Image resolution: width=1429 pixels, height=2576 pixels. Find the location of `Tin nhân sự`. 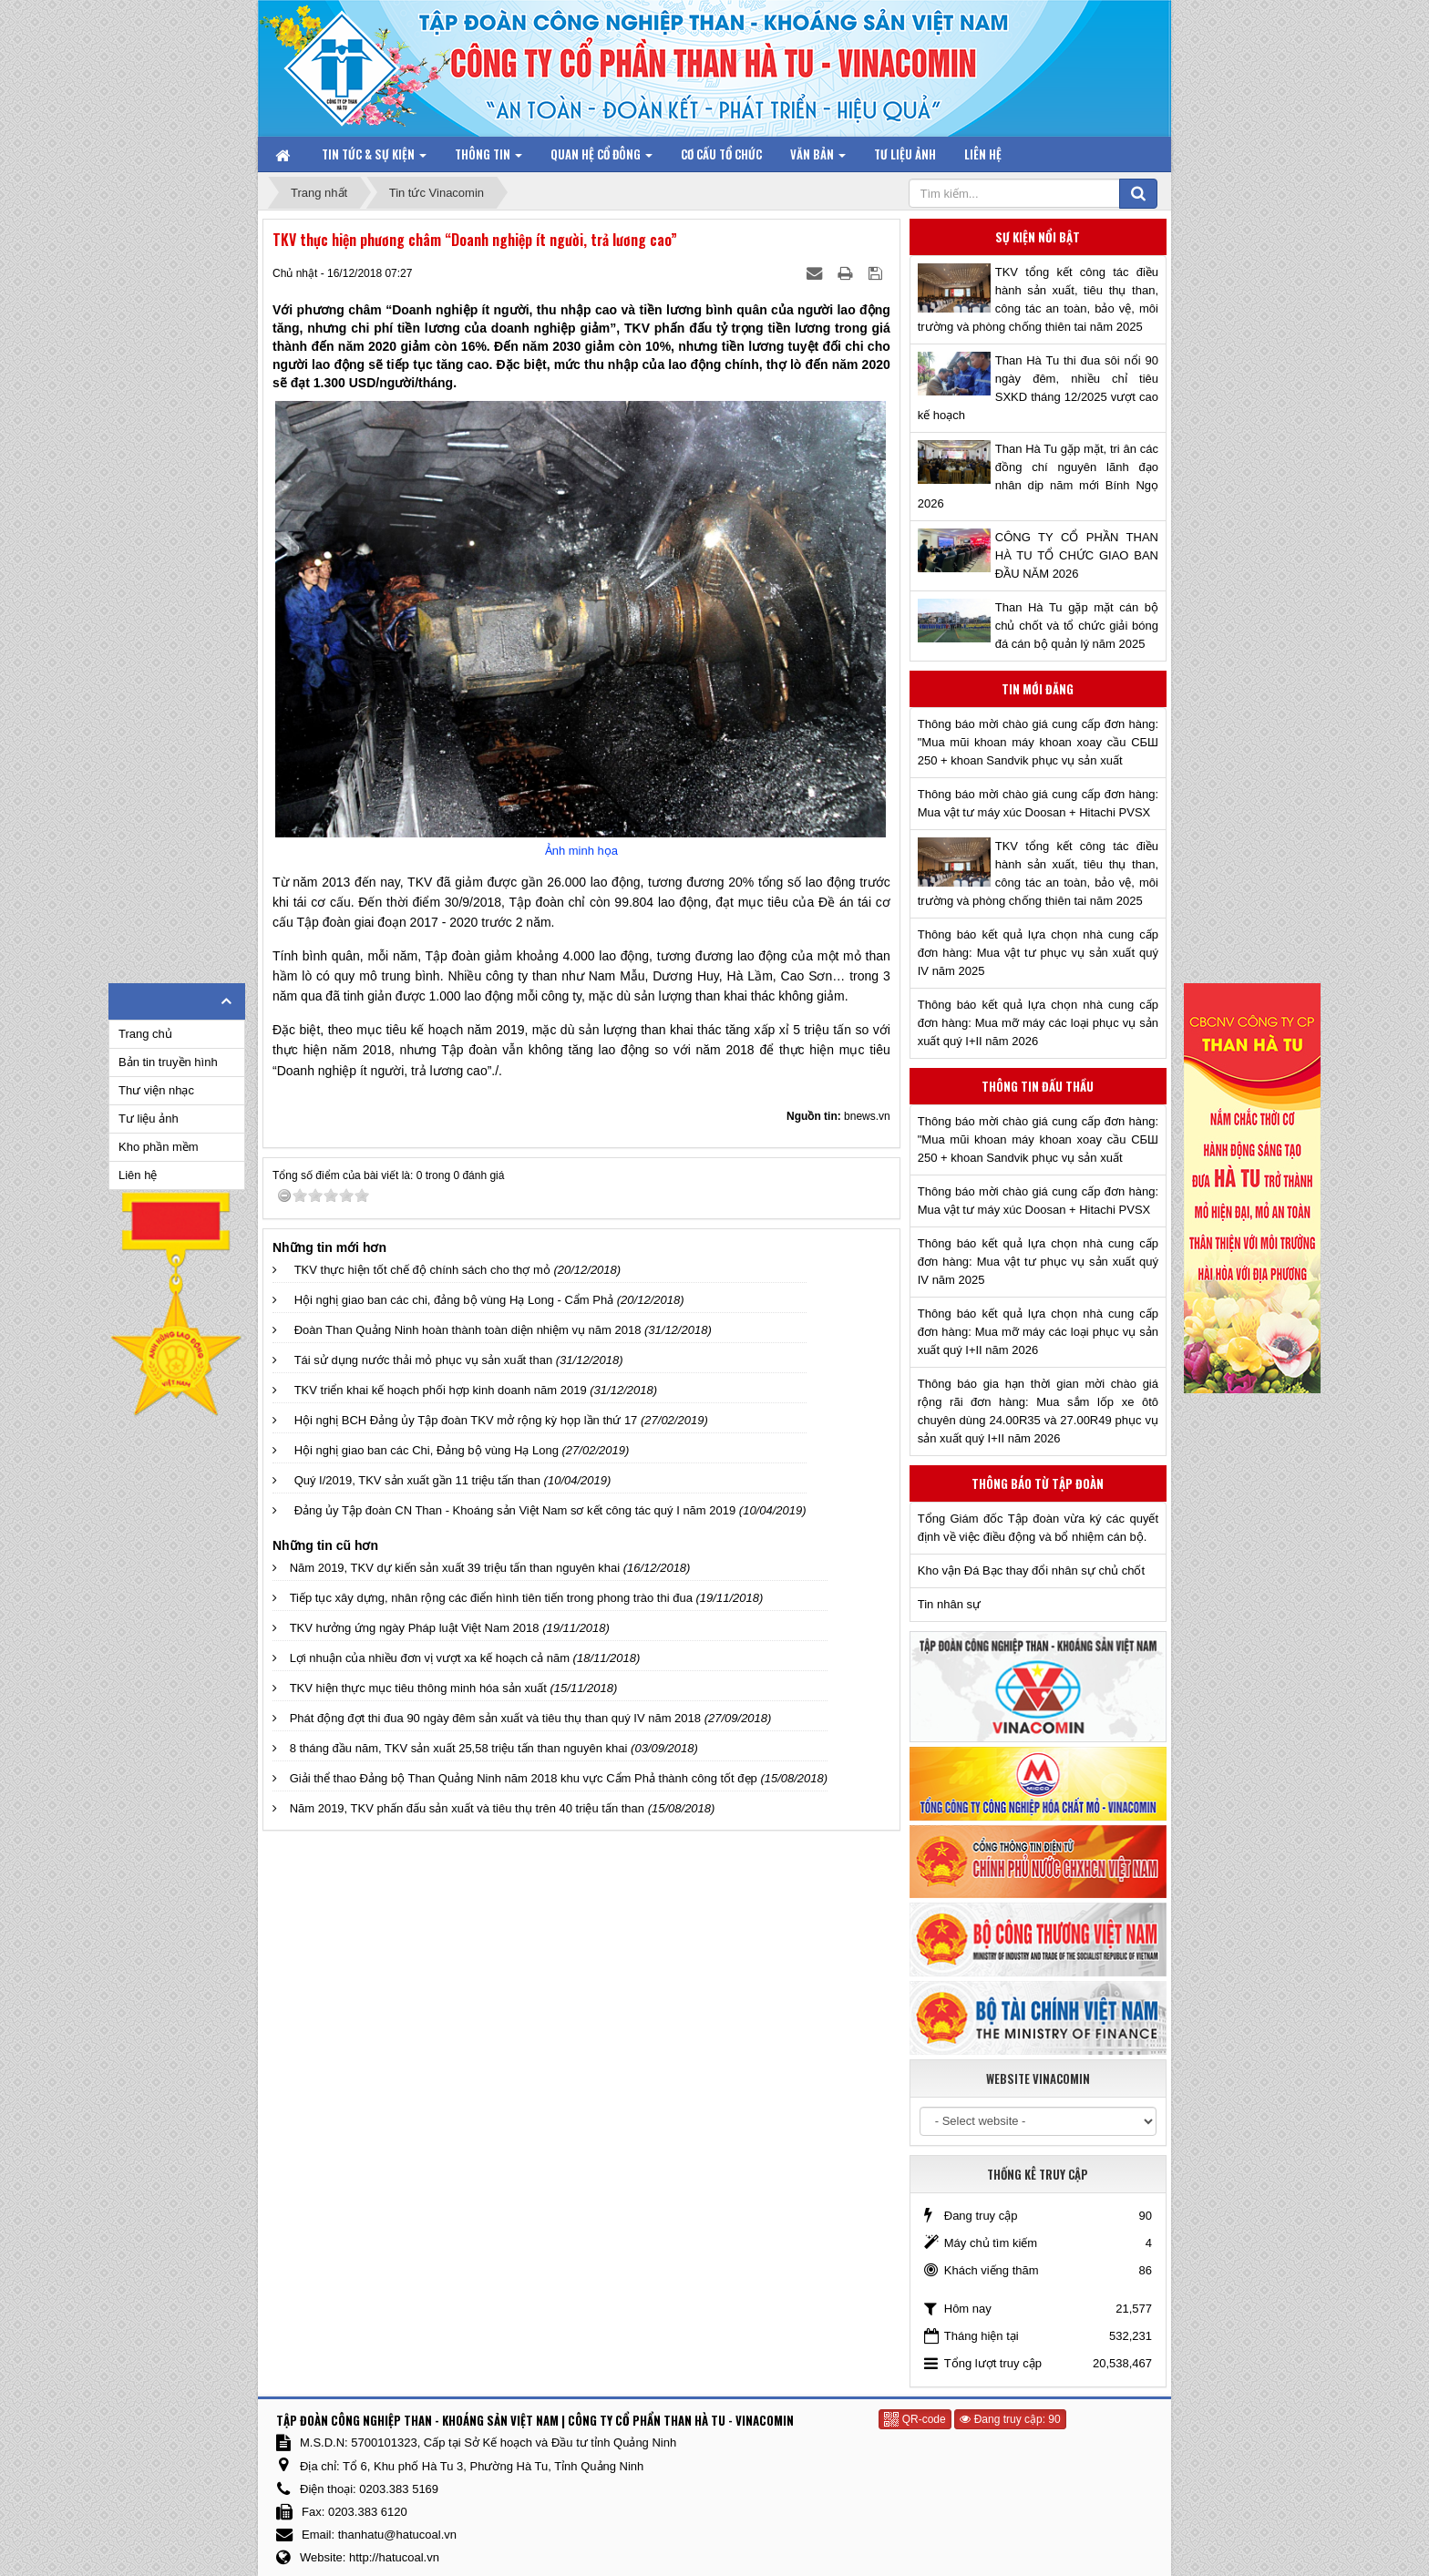

Tin nhân sự is located at coordinates (949, 1604).